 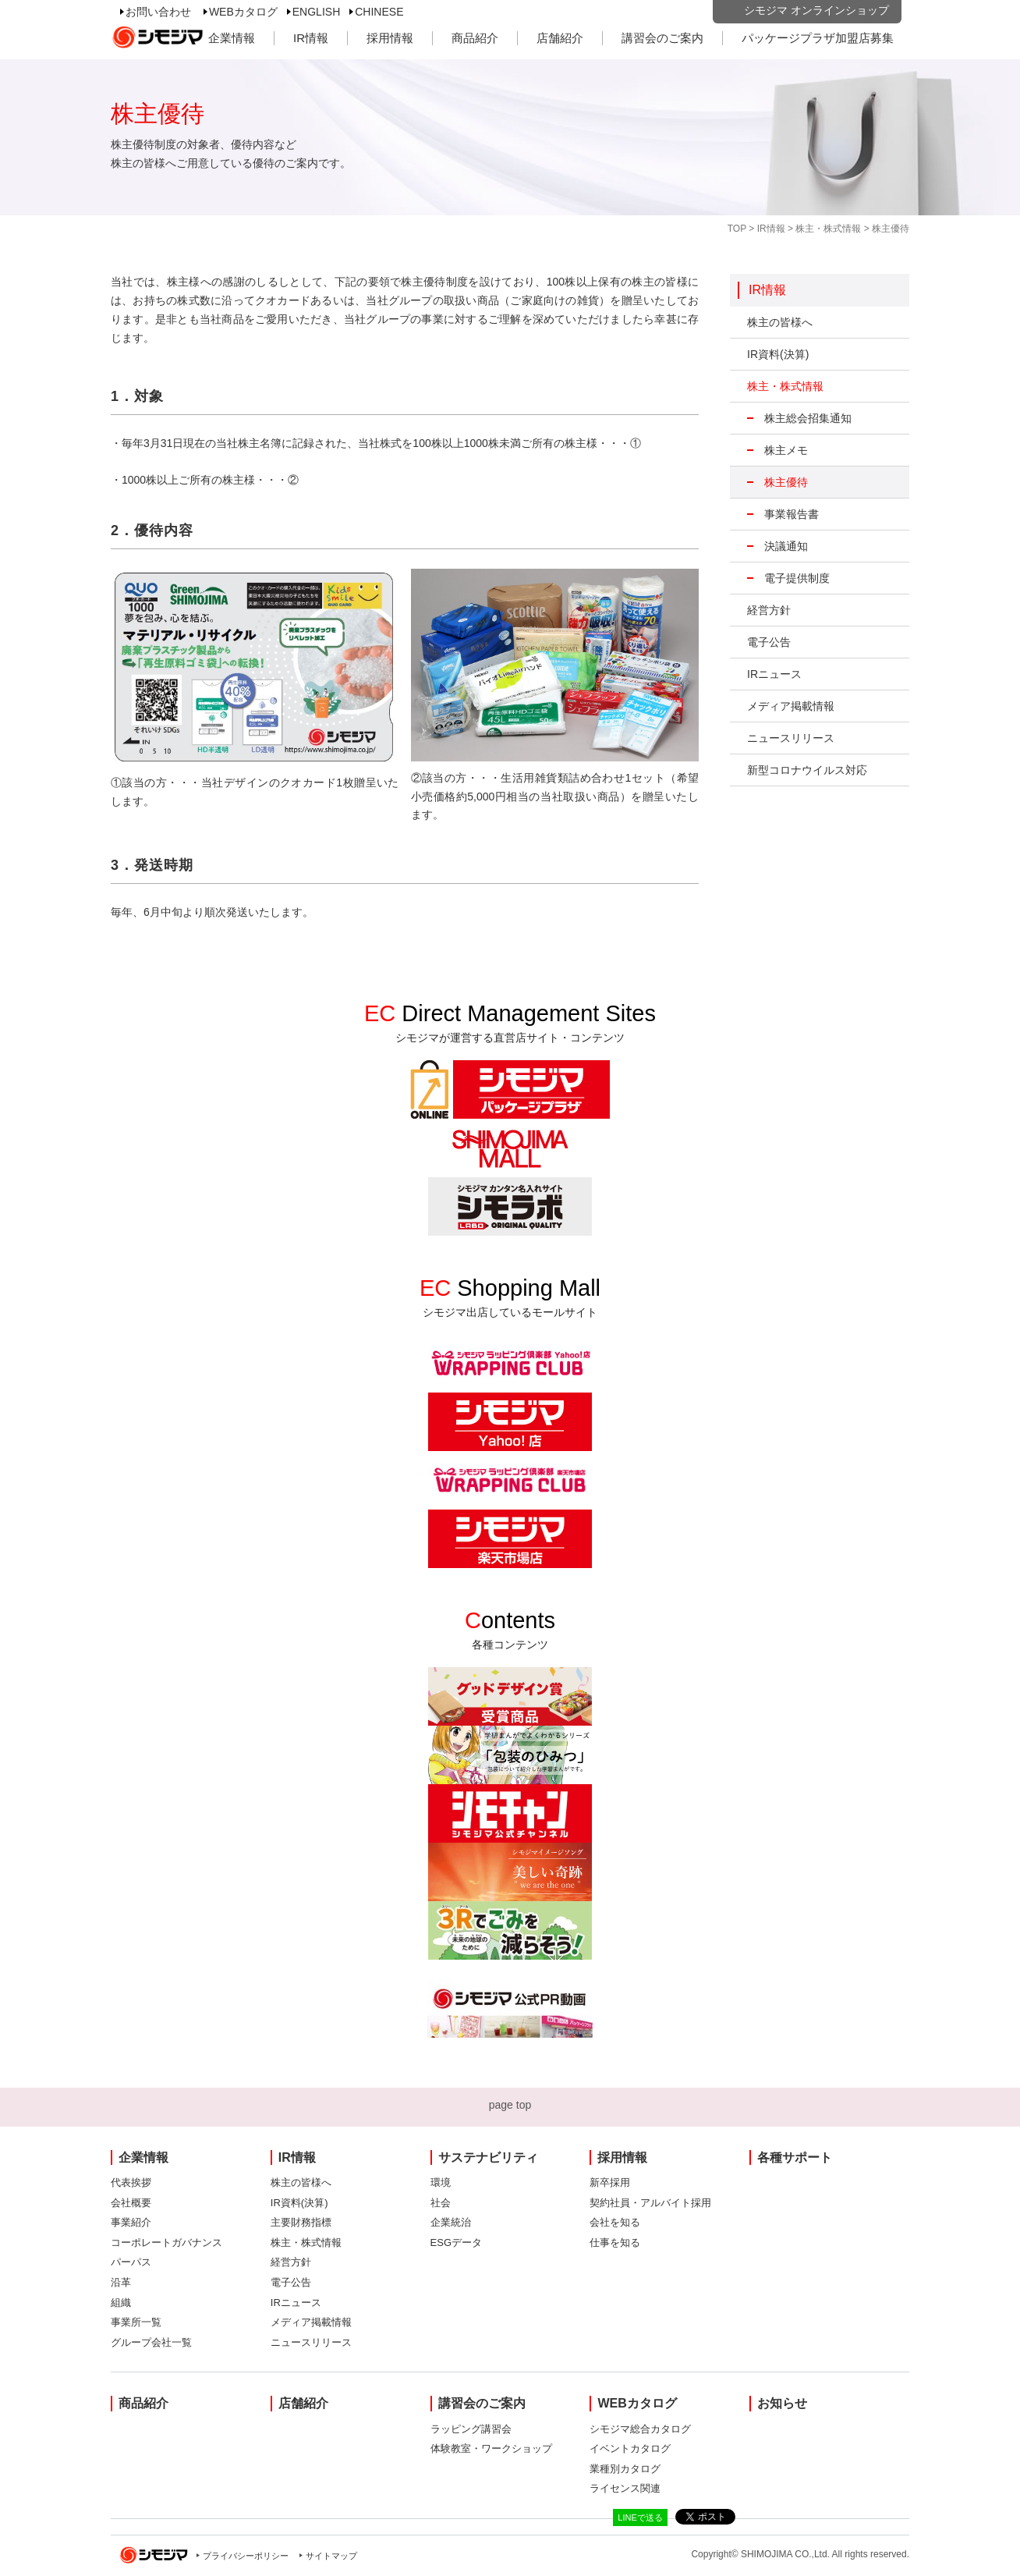 What do you see at coordinates (786, 482) in the screenshot?
I see `株主優待` at bounding box center [786, 482].